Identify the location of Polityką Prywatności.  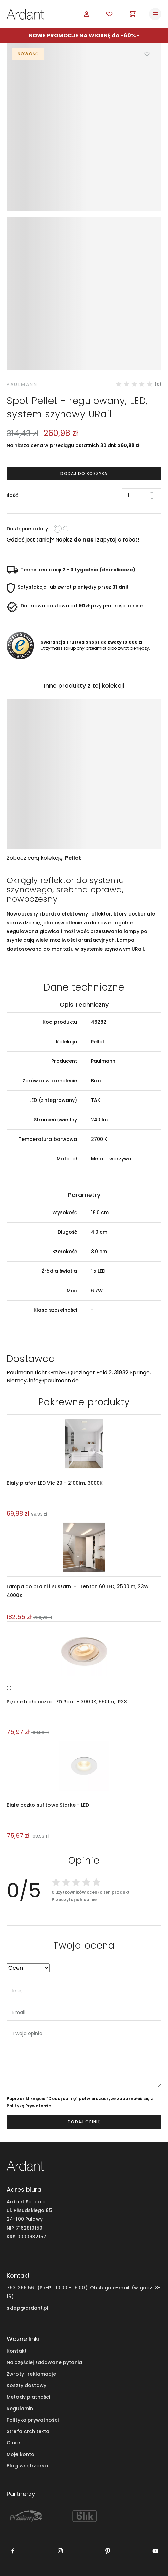
(29, 2106).